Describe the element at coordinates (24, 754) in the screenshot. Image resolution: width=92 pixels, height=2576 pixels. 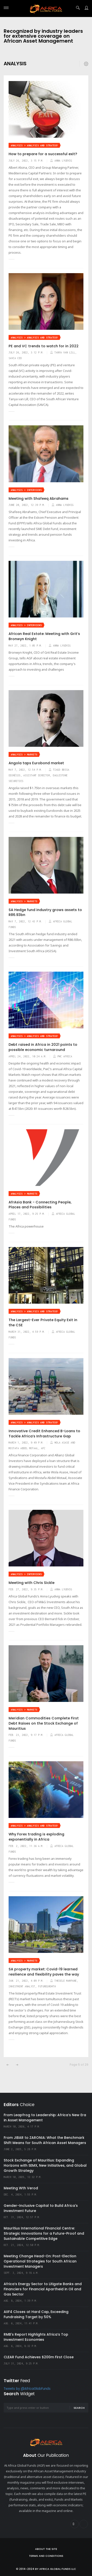
I see `Analysis > Markets` at that location.